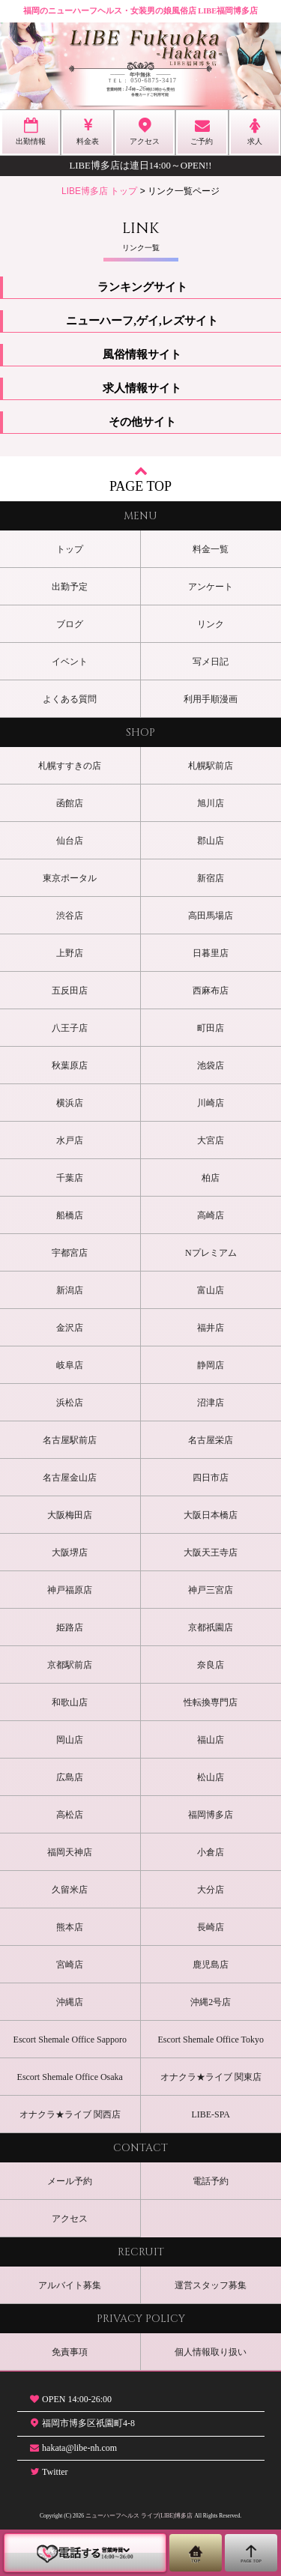  Describe the element at coordinates (210, 586) in the screenshot. I see `アンケート` at that location.